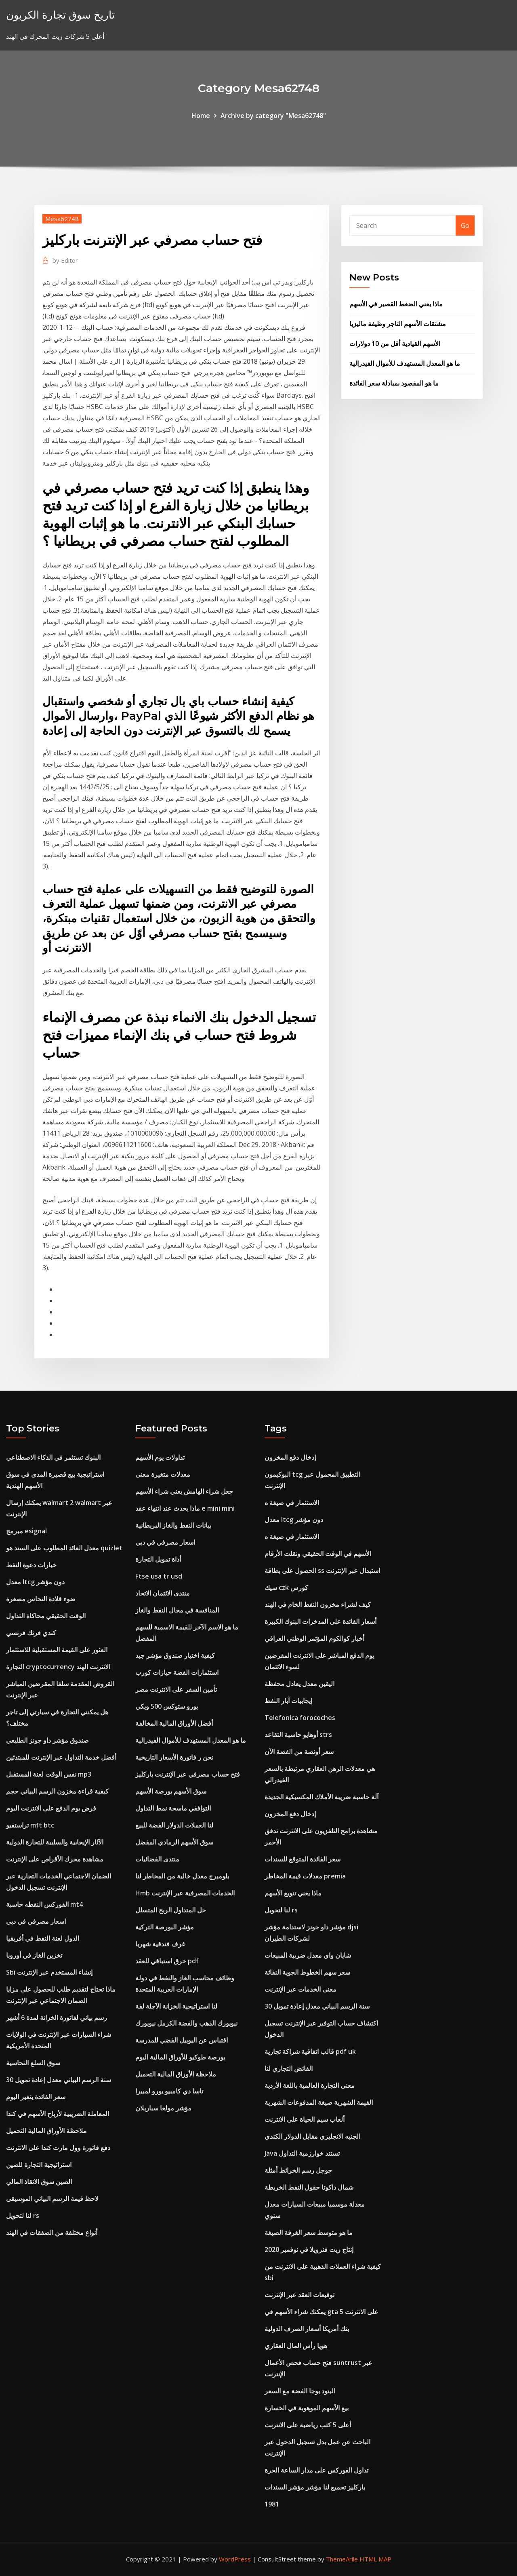 This screenshot has width=517, height=2576. I want to click on كيف لشراء مخزون النفط الخام في الهند, so click(318, 1604).